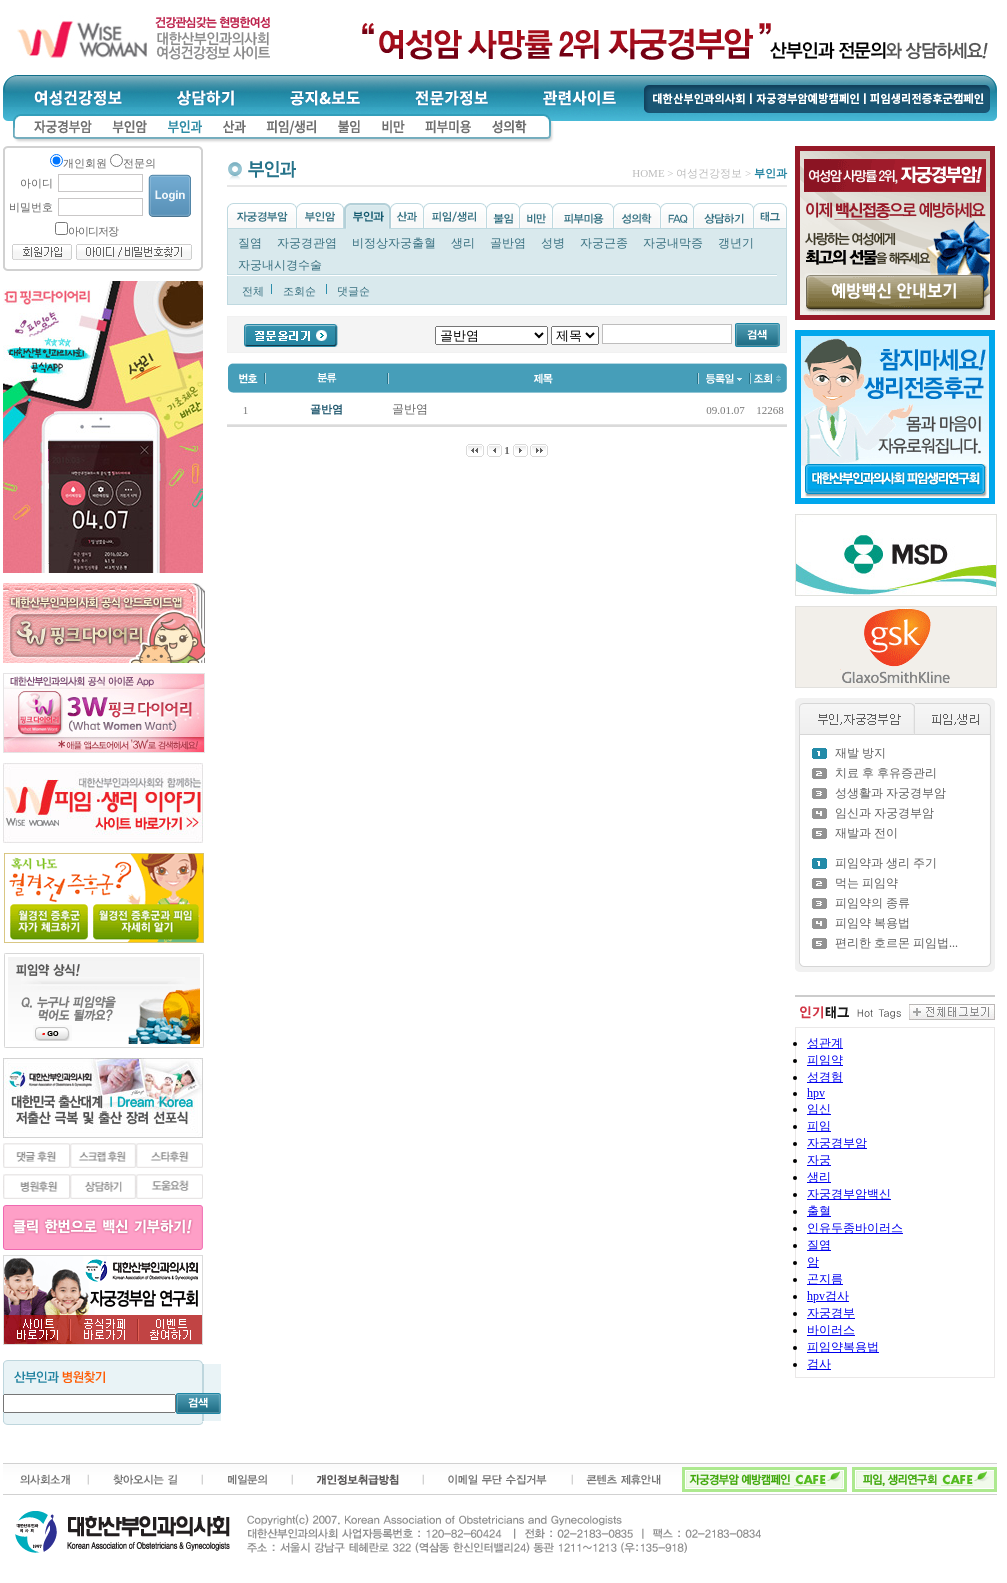  What do you see at coordinates (872, 903) in the screenshot?
I see `피임약의 종류` at bounding box center [872, 903].